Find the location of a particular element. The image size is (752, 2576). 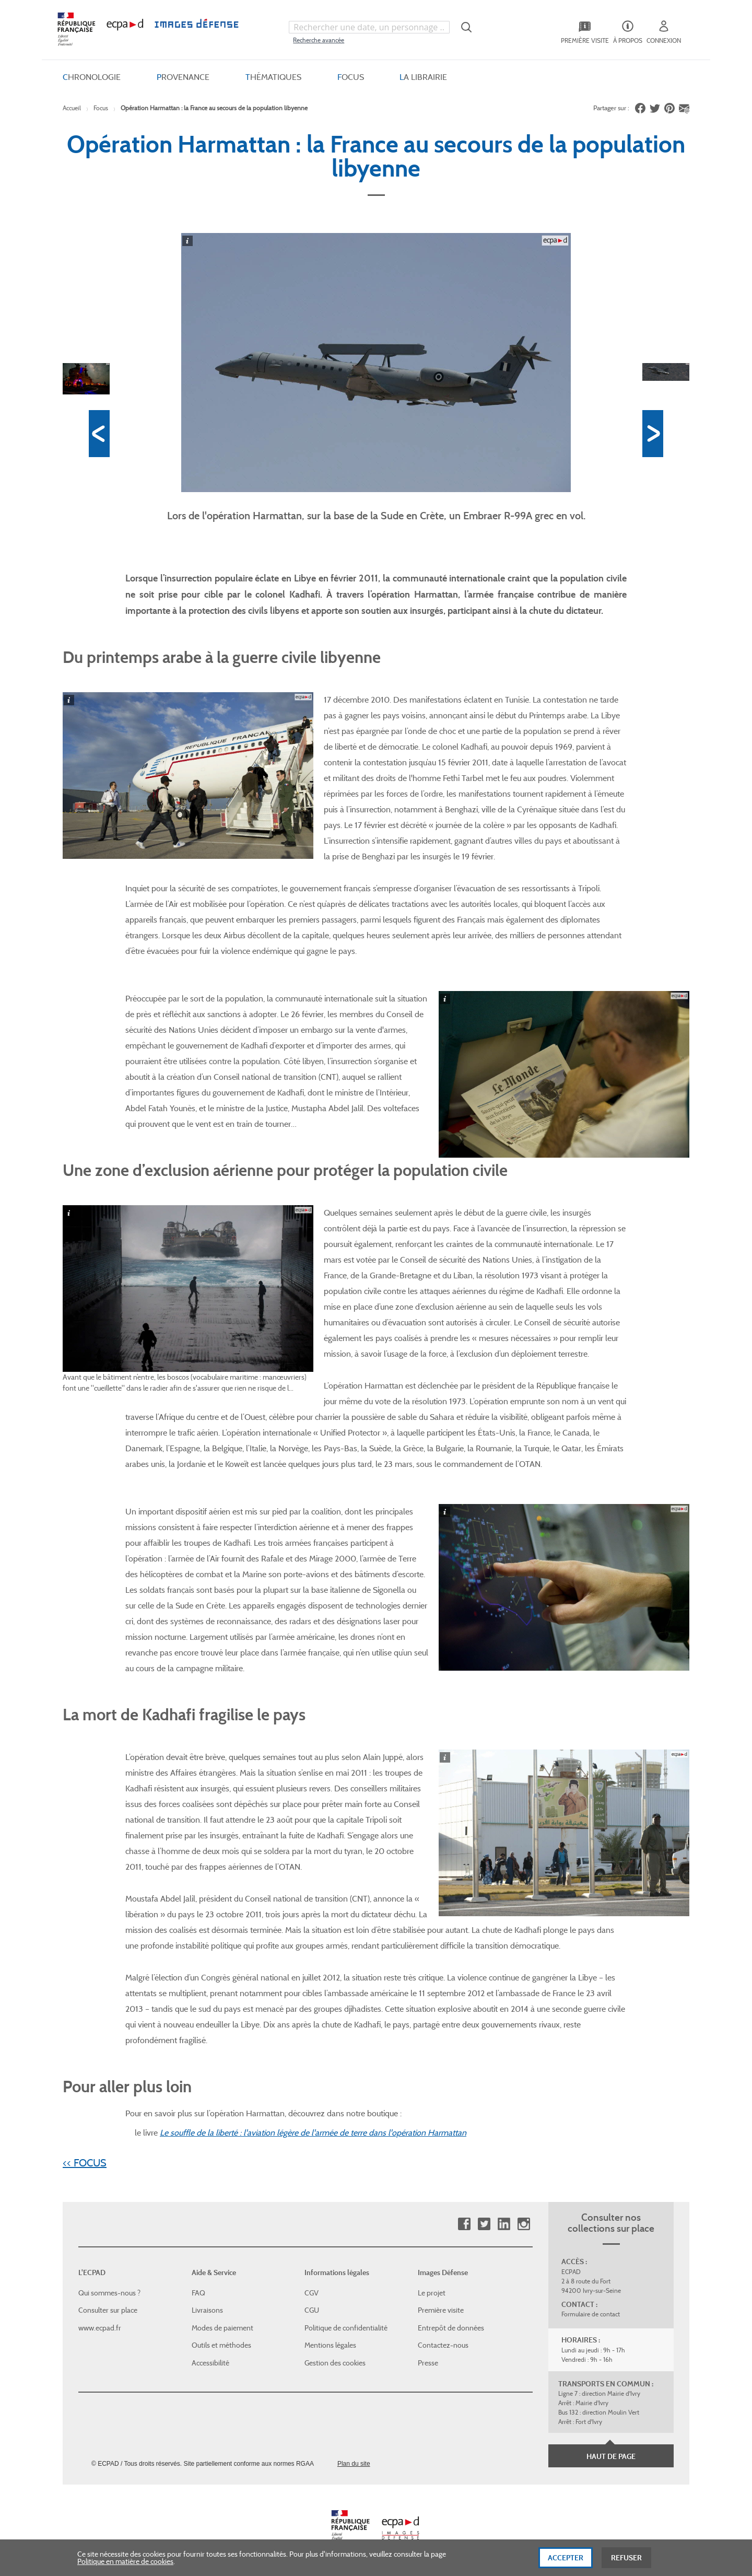

CGV is located at coordinates (311, 2291).